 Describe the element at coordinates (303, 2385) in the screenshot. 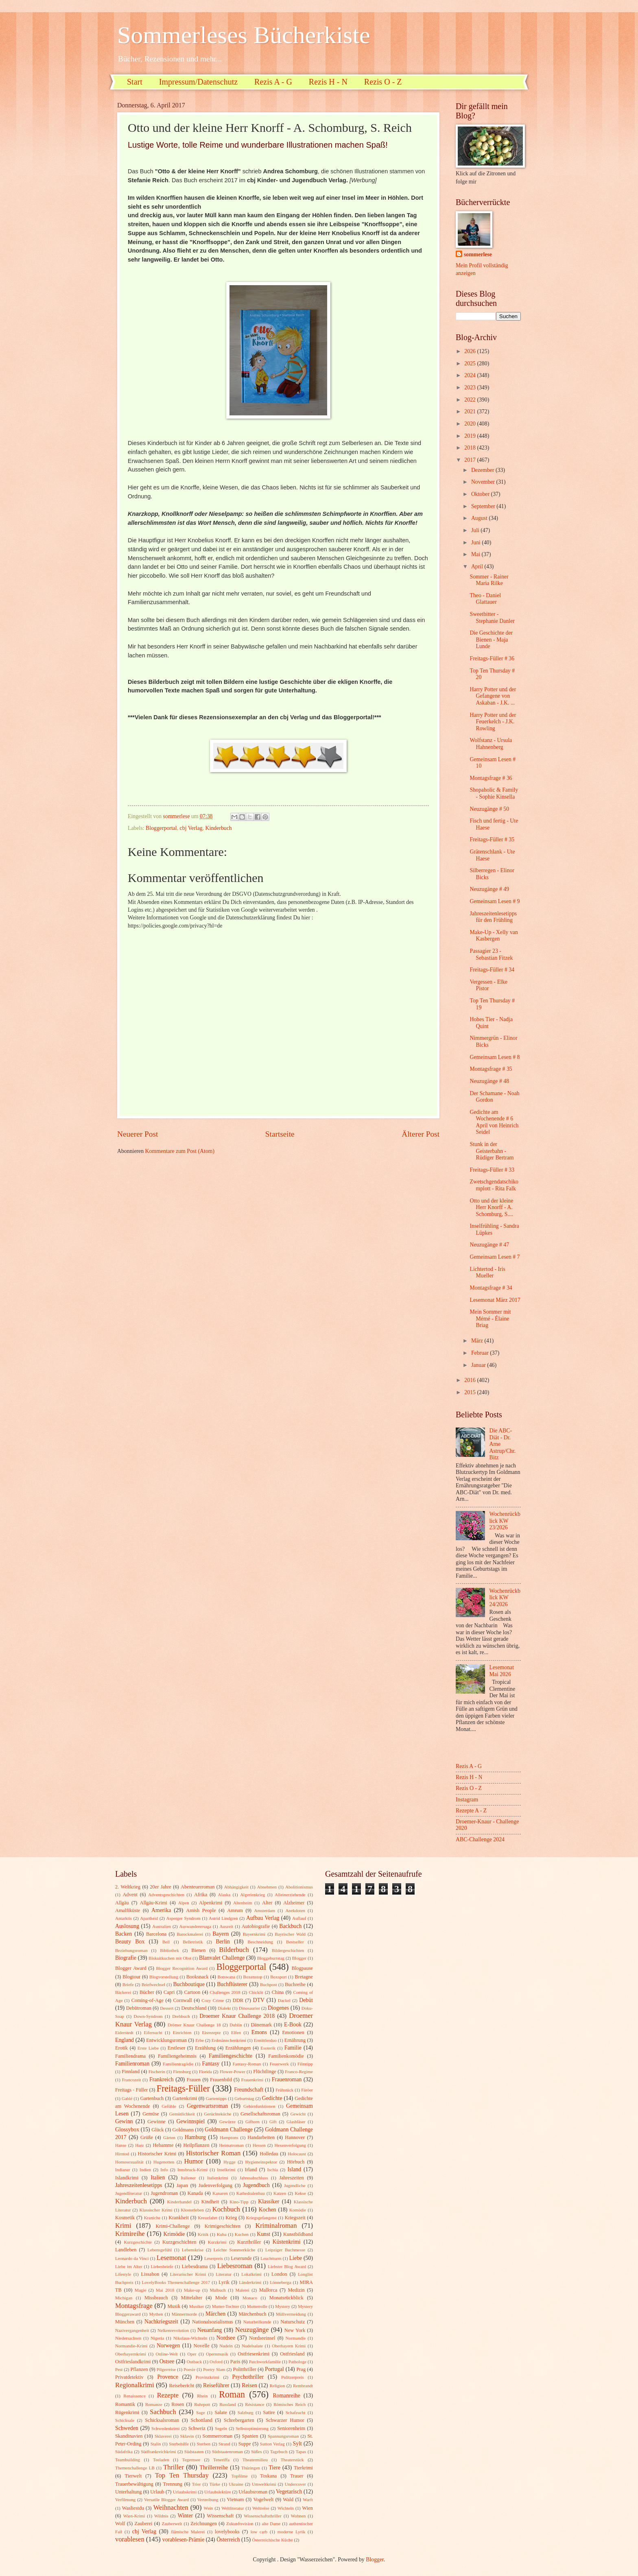

I see `Rembrandt` at that location.